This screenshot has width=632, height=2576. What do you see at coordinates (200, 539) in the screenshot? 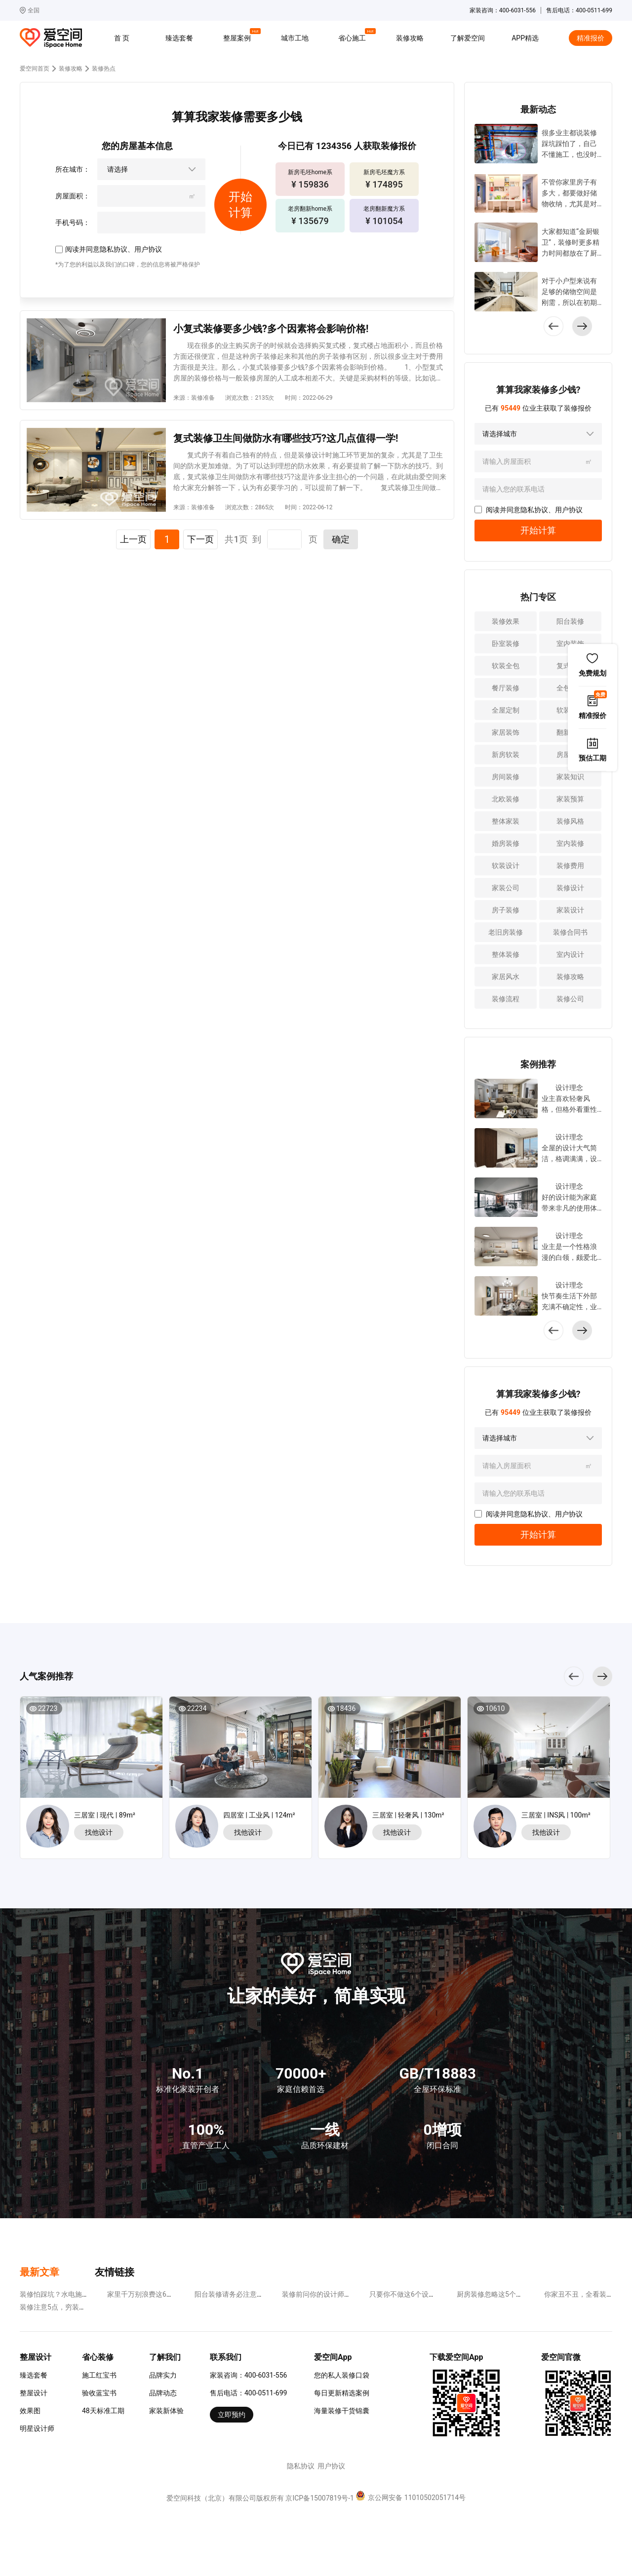
I see `下一页` at bounding box center [200, 539].